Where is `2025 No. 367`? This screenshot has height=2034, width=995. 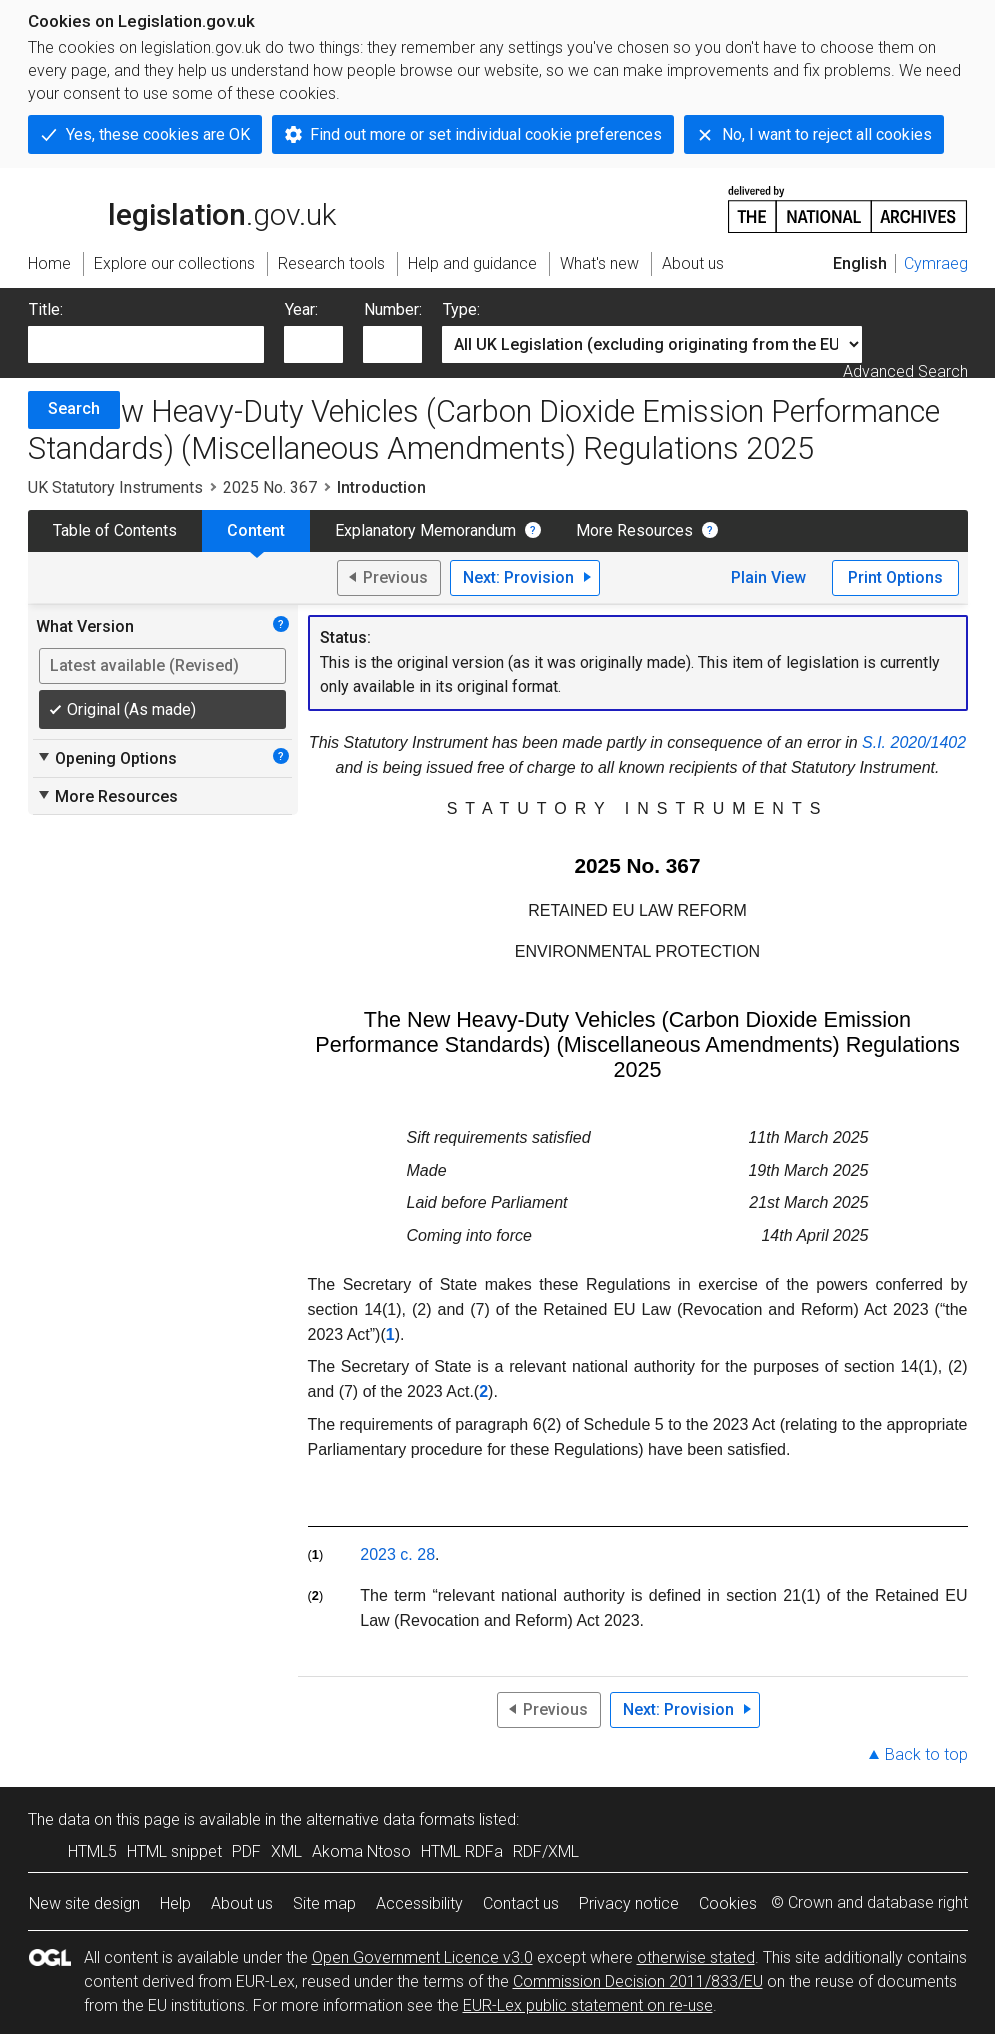
2025 No. 367 is located at coordinates (270, 487).